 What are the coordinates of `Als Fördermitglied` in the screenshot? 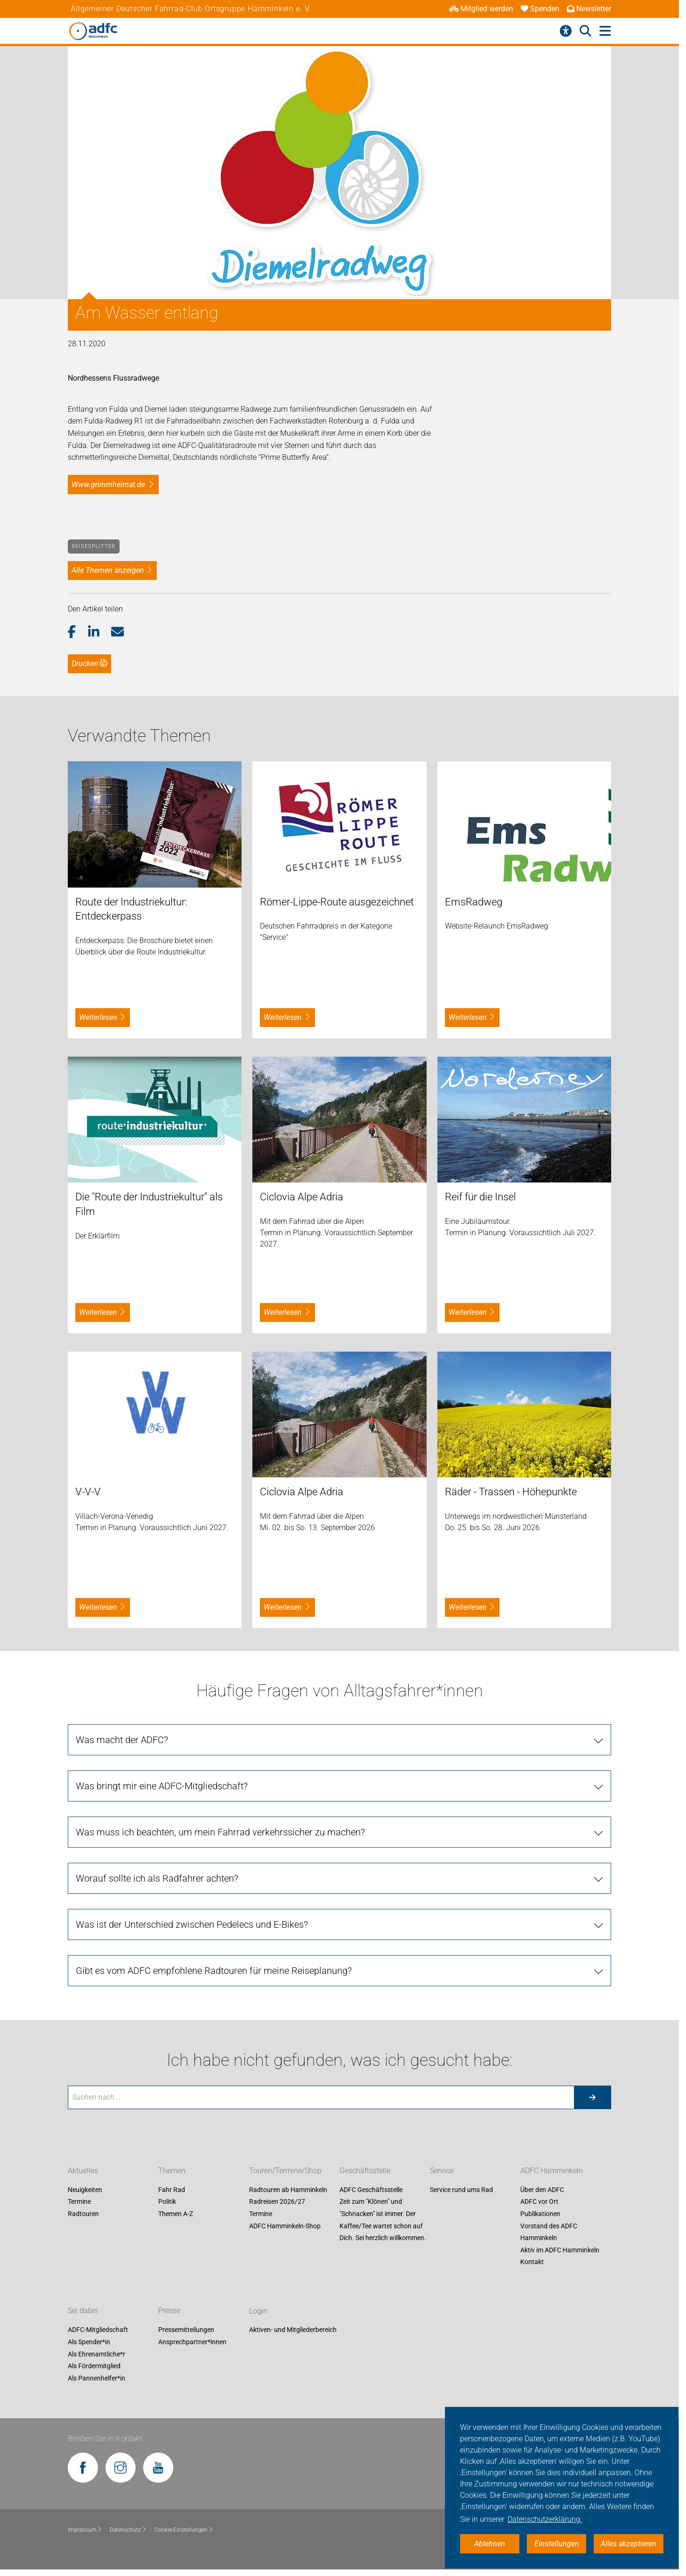 It's located at (94, 2366).